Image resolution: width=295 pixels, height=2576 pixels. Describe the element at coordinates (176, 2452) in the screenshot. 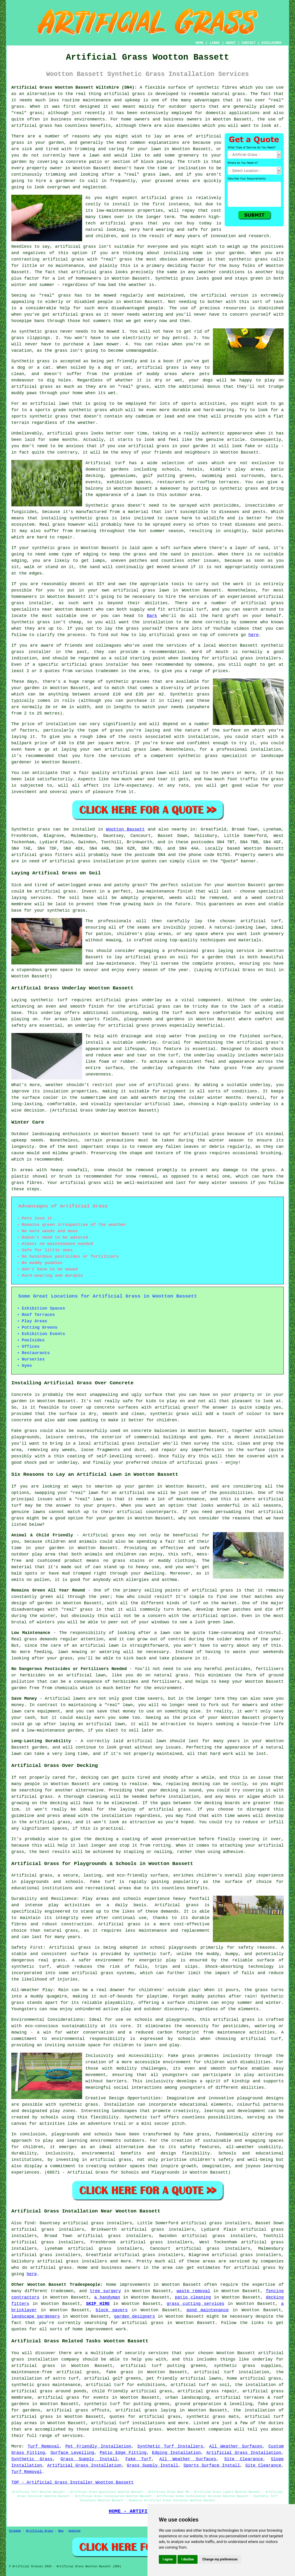

I see `Edging Installation` at that location.